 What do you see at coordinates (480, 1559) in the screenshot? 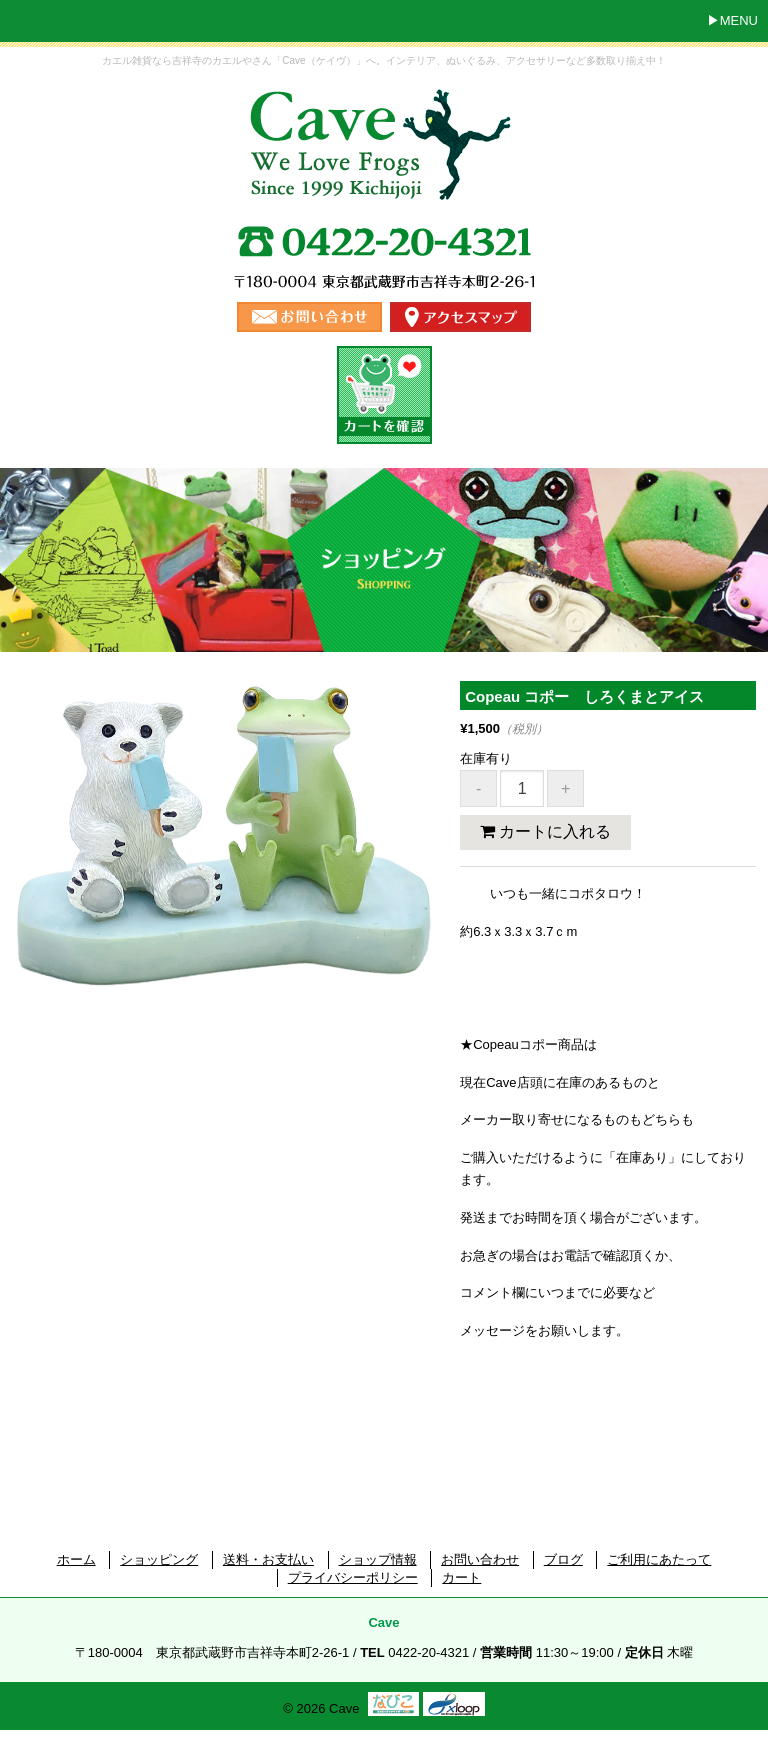
I see `お問い合わせ` at bounding box center [480, 1559].